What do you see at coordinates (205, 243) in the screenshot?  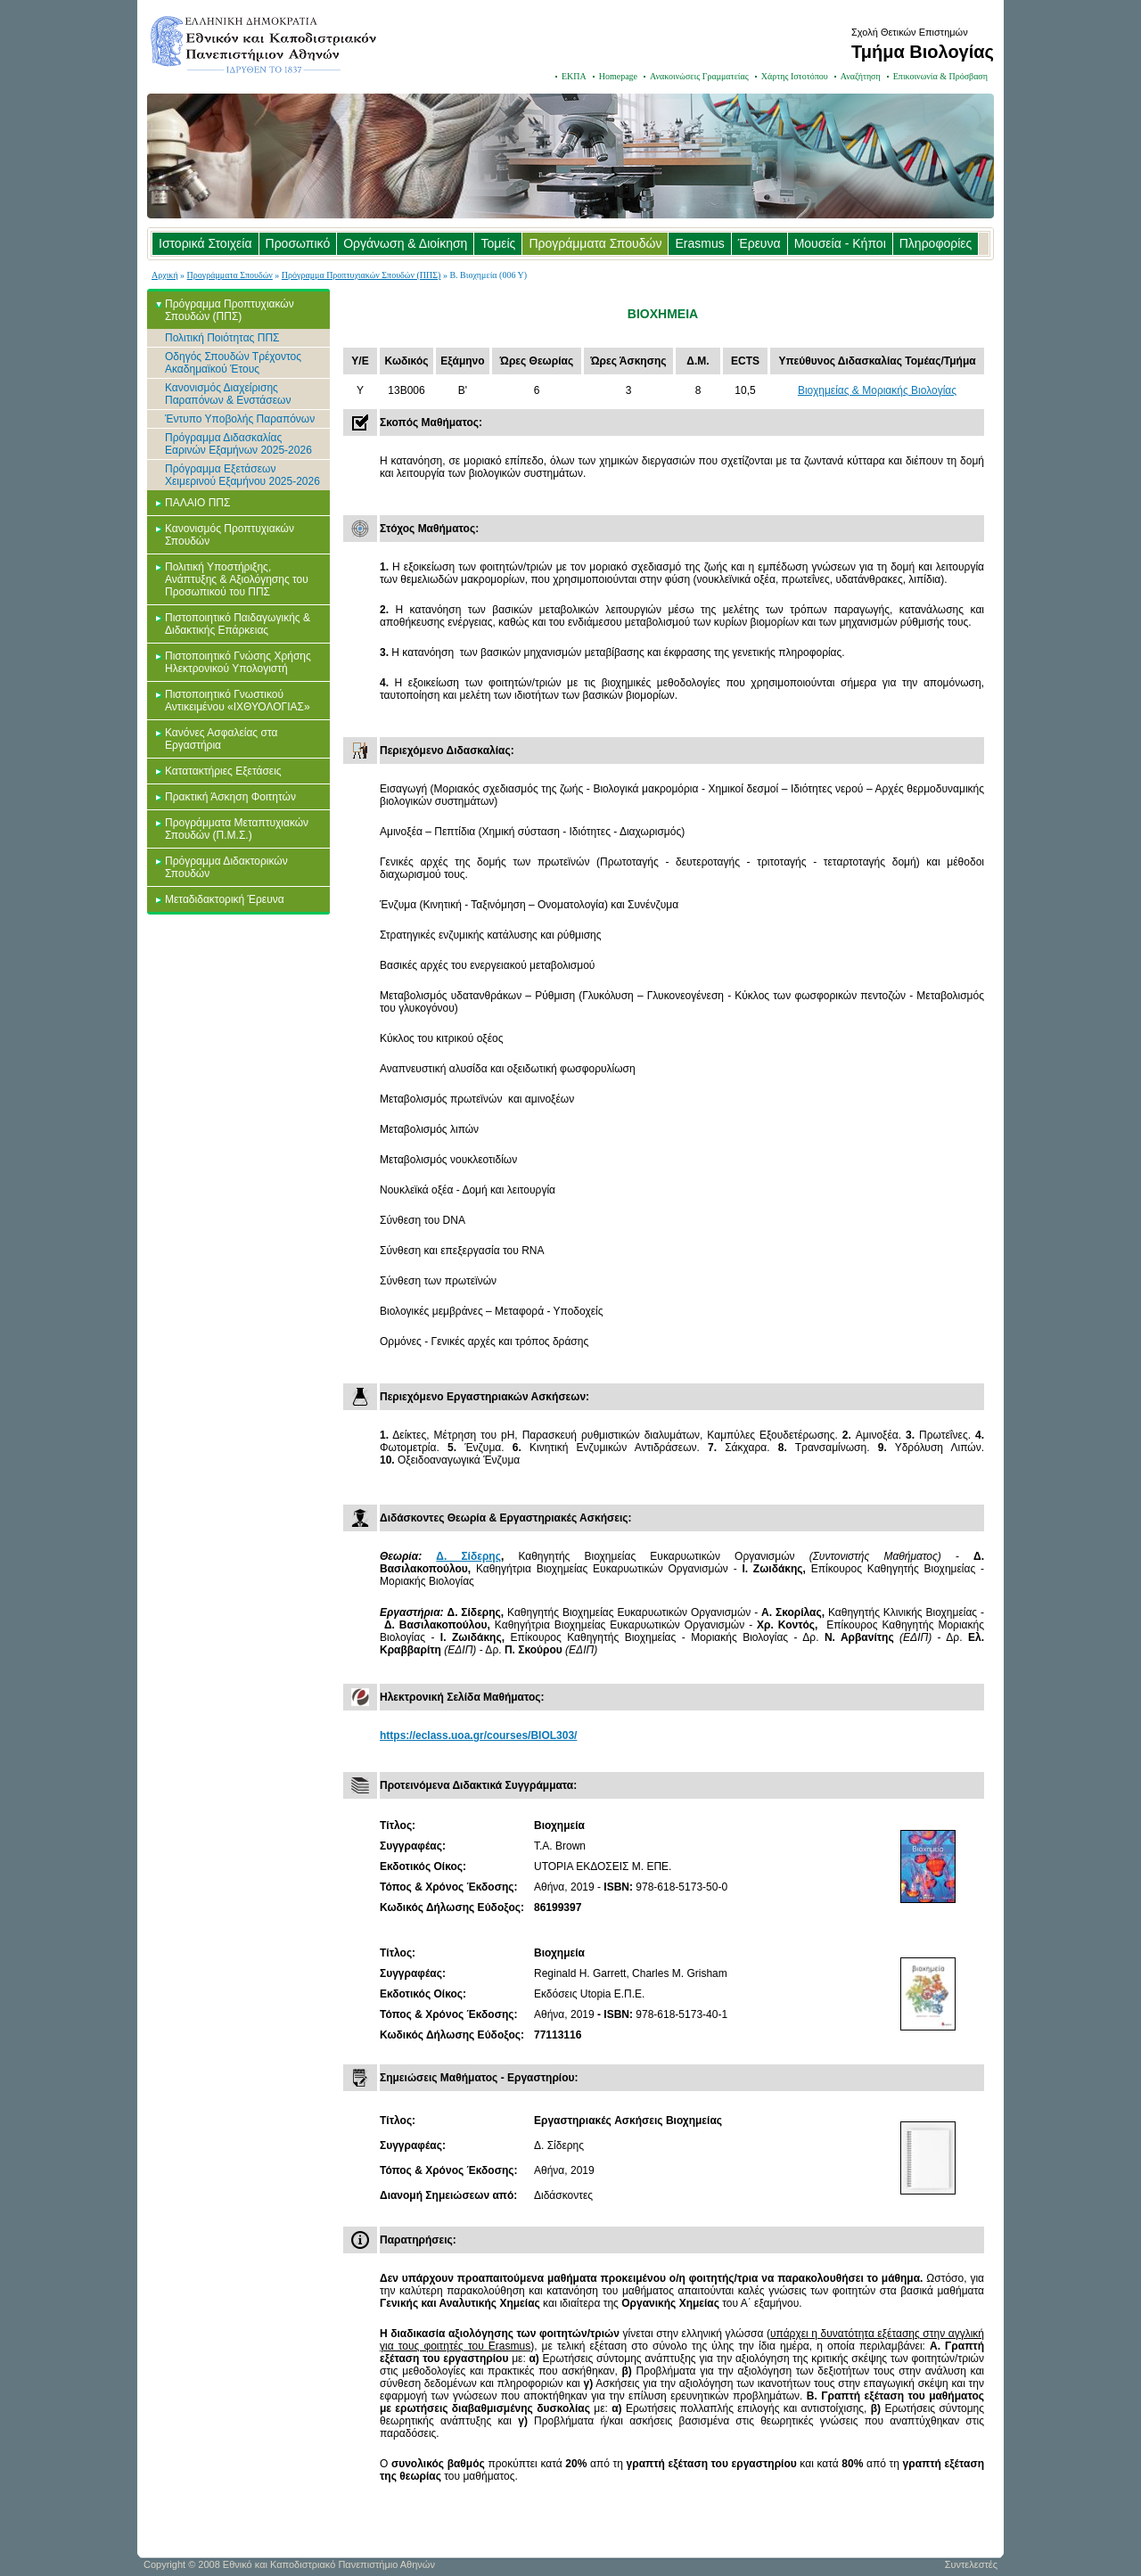 I see `Ιστορικά Στοιχεία` at bounding box center [205, 243].